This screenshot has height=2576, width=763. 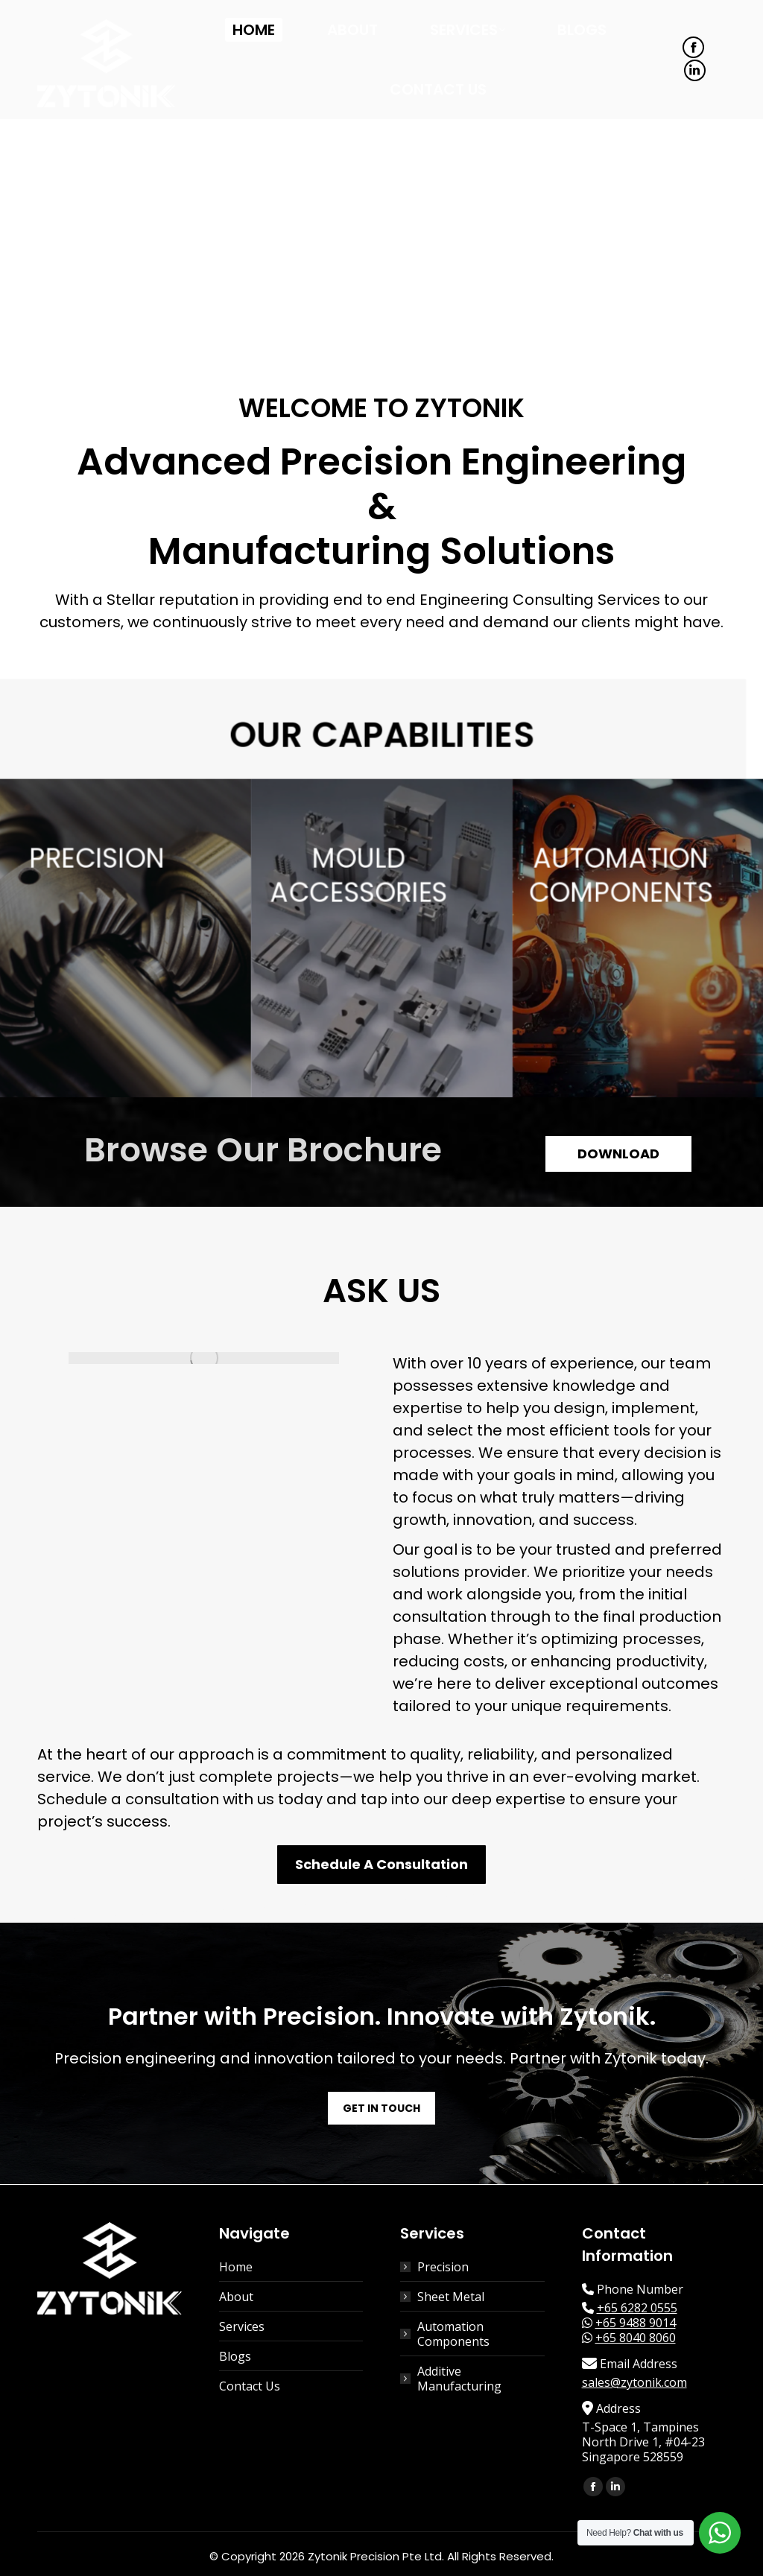 What do you see at coordinates (249, 2386) in the screenshot?
I see `Contact Us` at bounding box center [249, 2386].